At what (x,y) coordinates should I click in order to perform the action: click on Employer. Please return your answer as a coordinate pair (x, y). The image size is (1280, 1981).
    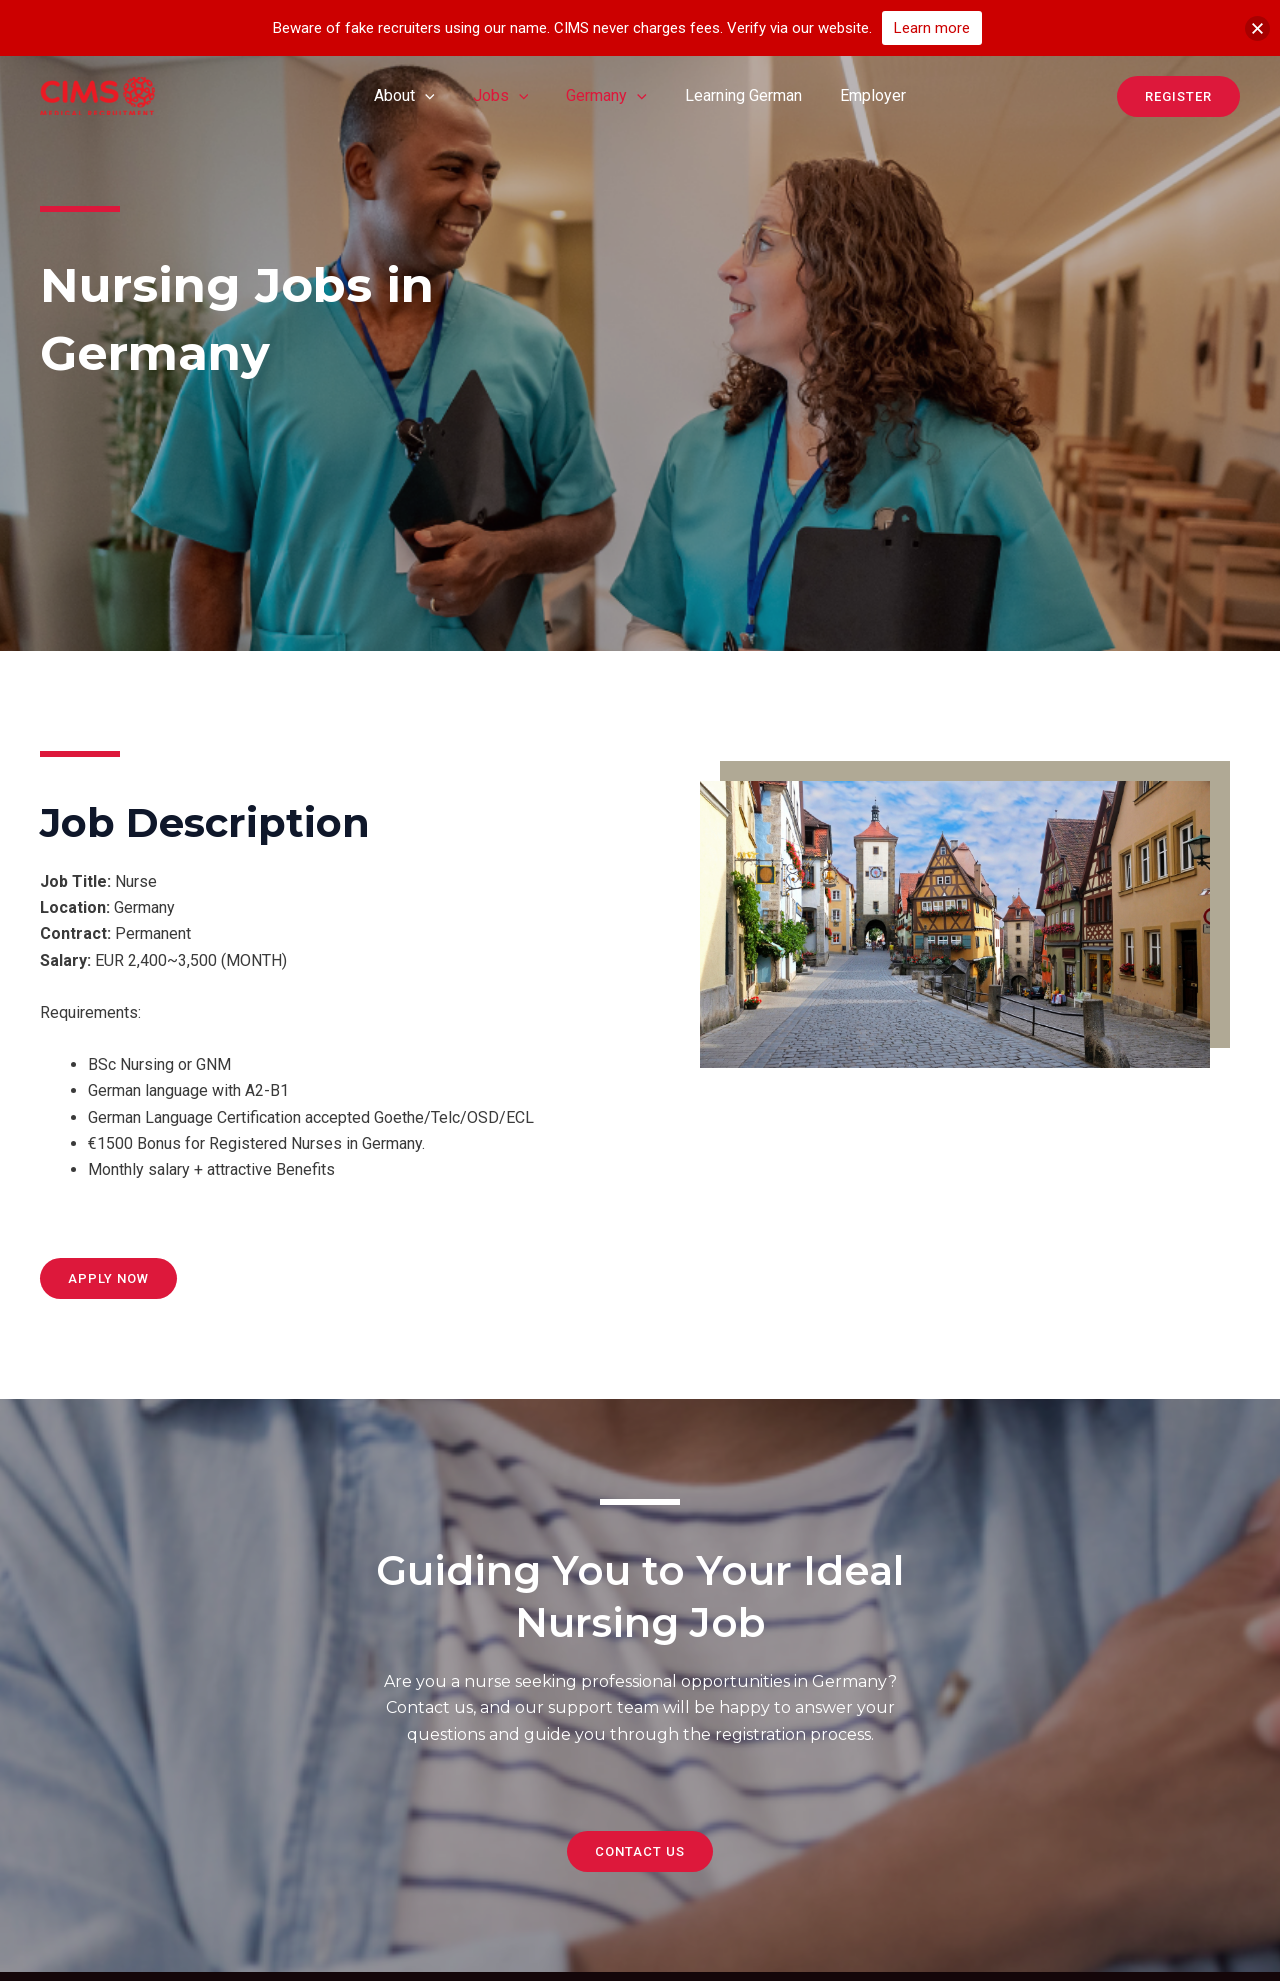
    Looking at the image, I should click on (861, 95).